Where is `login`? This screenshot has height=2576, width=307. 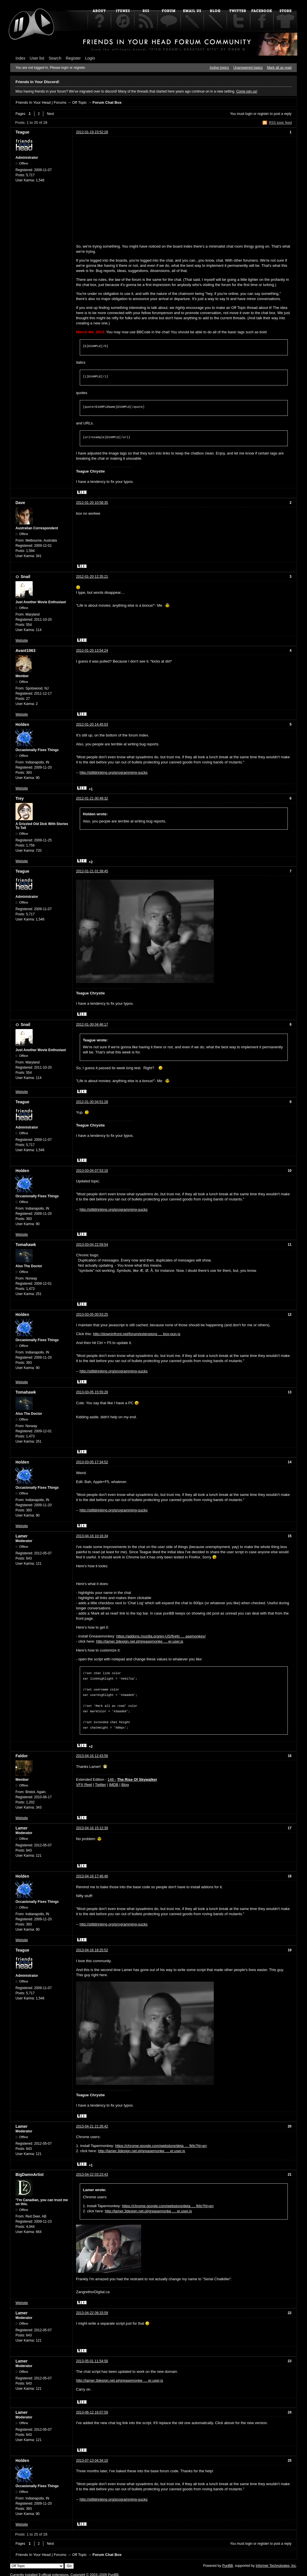 login is located at coordinates (248, 114).